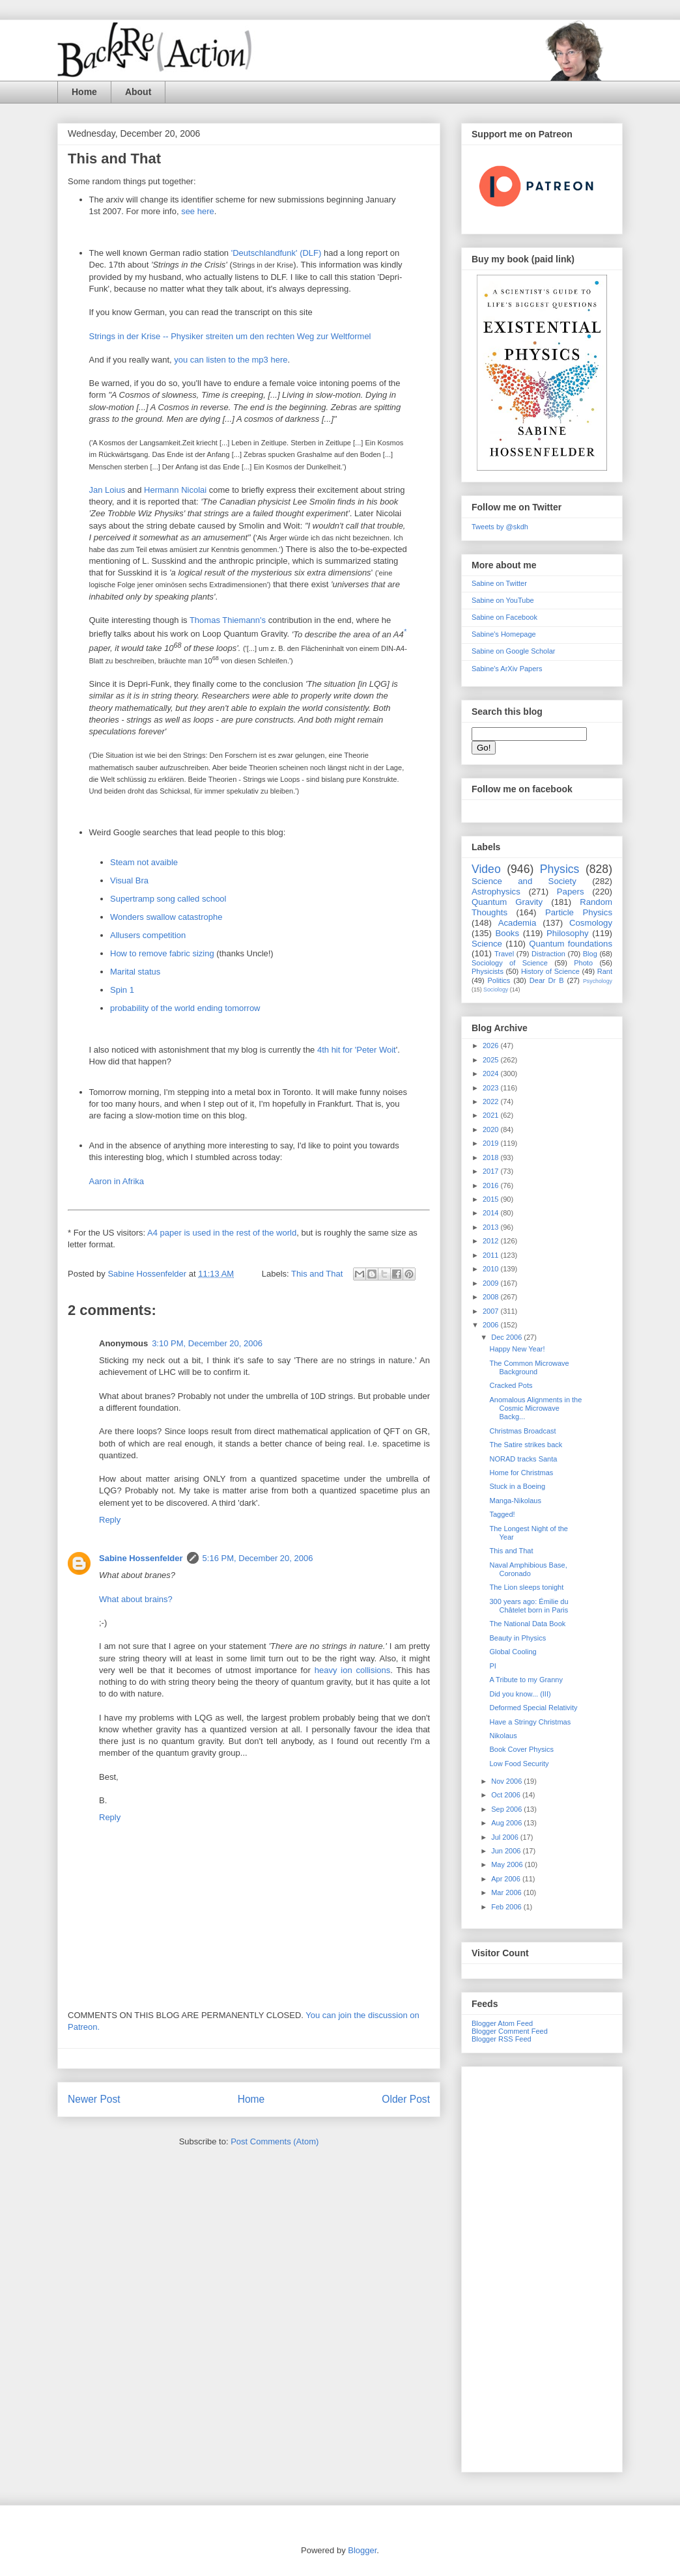  I want to click on Video, so click(486, 869).